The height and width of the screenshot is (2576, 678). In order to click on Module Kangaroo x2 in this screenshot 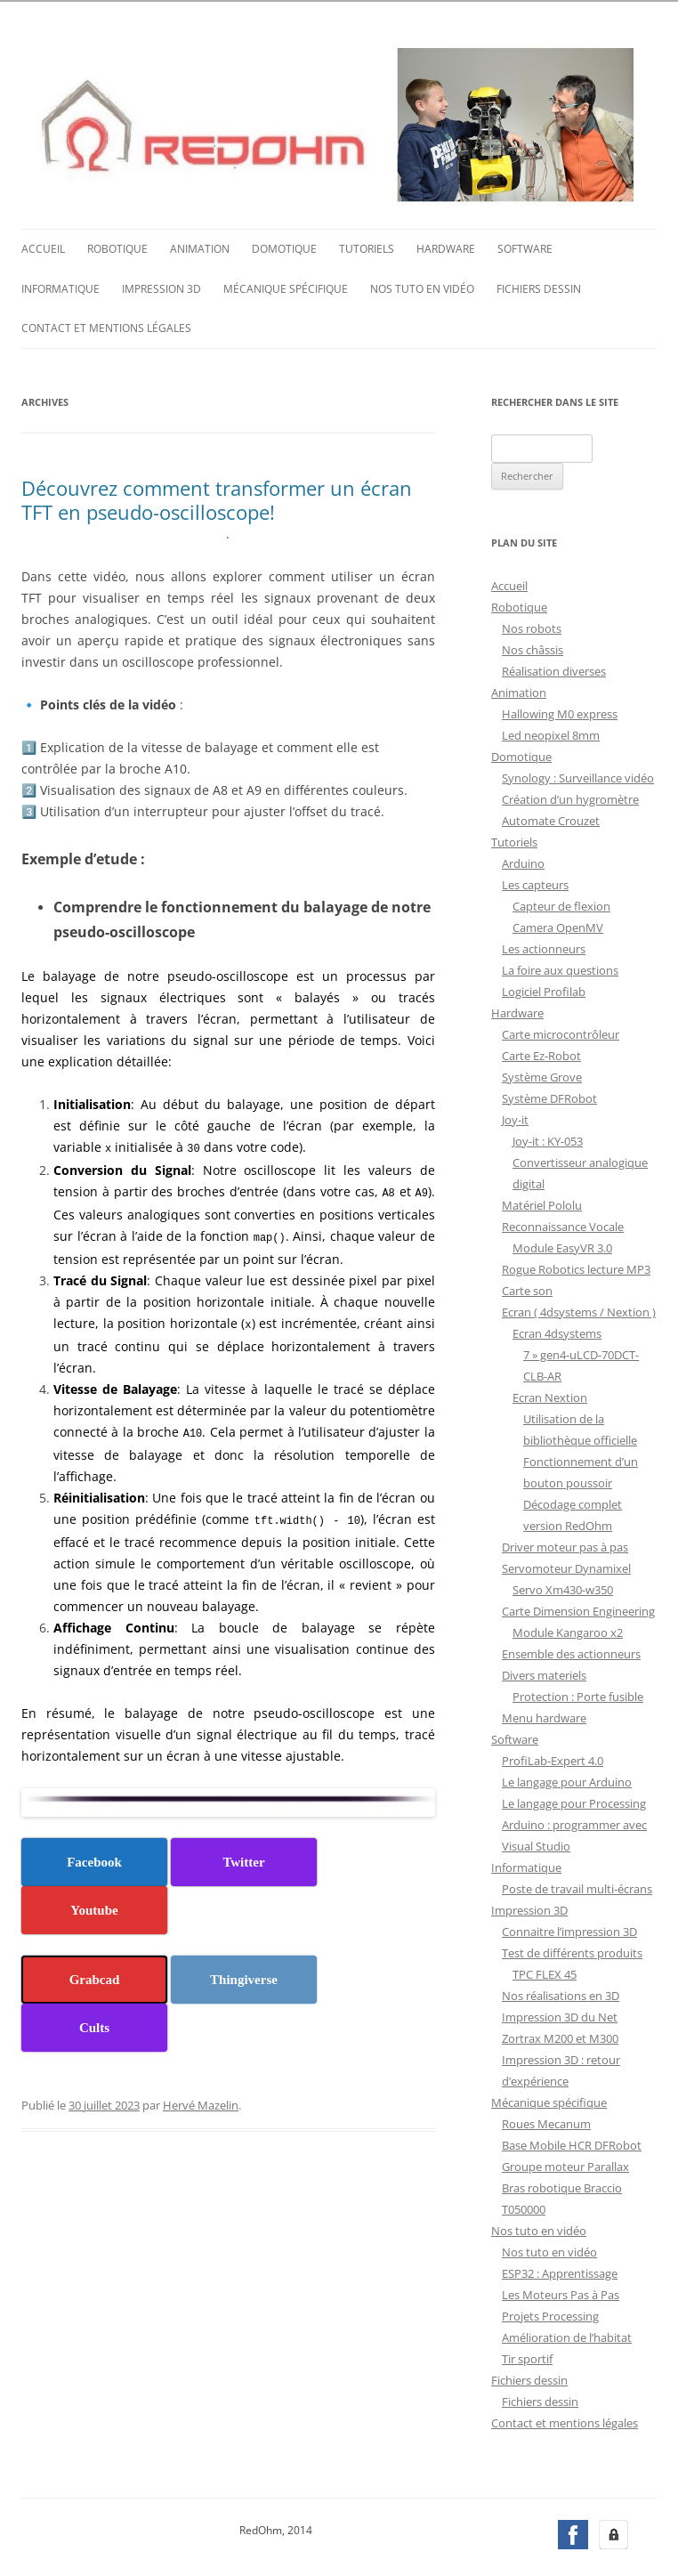, I will do `click(568, 1631)`.